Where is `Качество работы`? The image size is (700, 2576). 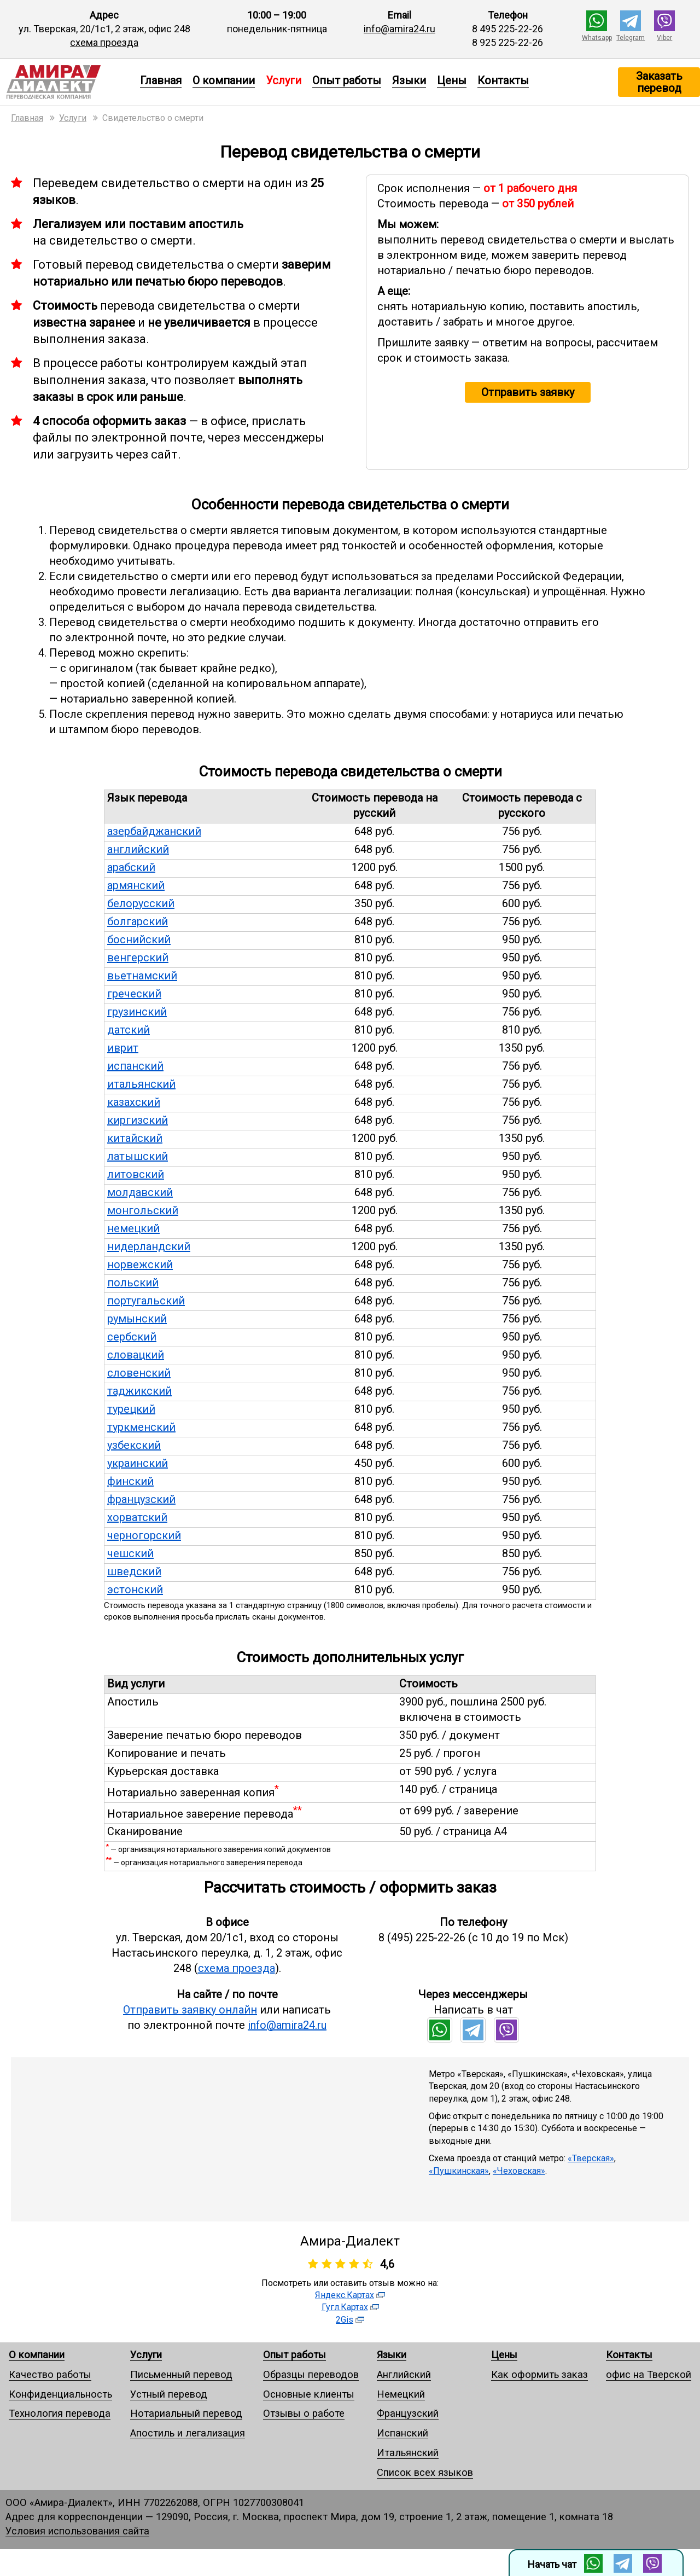
Качество работы is located at coordinates (50, 2374).